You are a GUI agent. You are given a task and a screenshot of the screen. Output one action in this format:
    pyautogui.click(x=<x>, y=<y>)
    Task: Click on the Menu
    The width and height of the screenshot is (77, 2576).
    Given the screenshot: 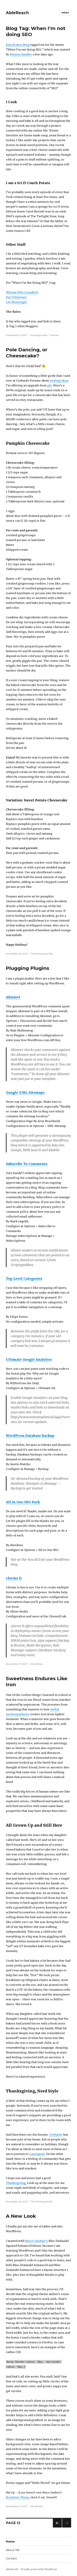 What is the action you would take?
    pyautogui.click(x=65, y=12)
    